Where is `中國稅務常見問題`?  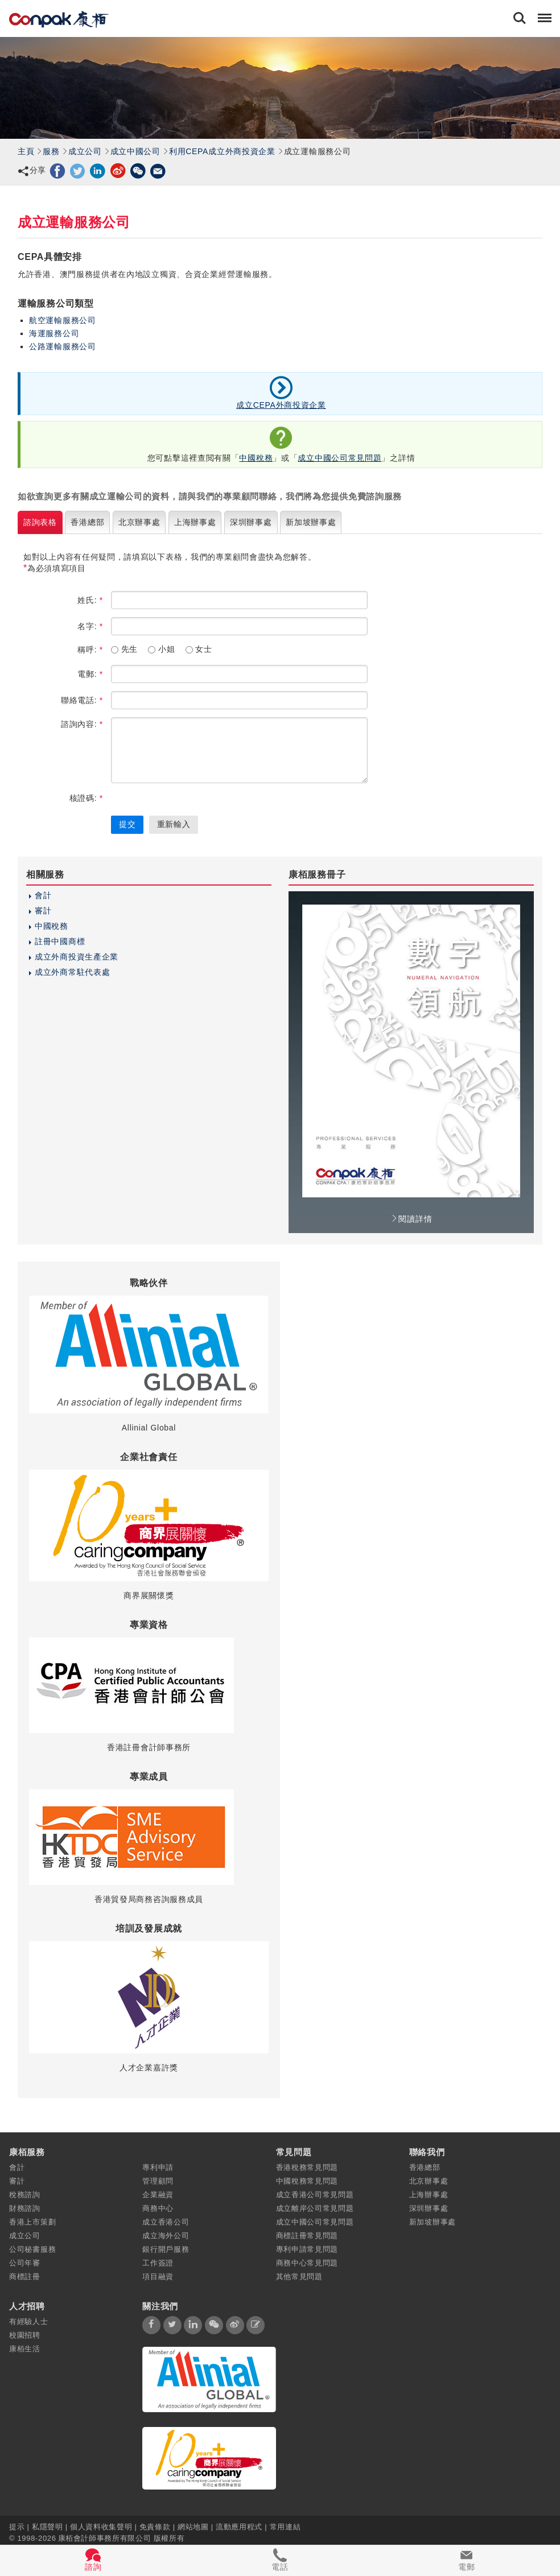 中國稅務常見問題 is located at coordinates (307, 2181).